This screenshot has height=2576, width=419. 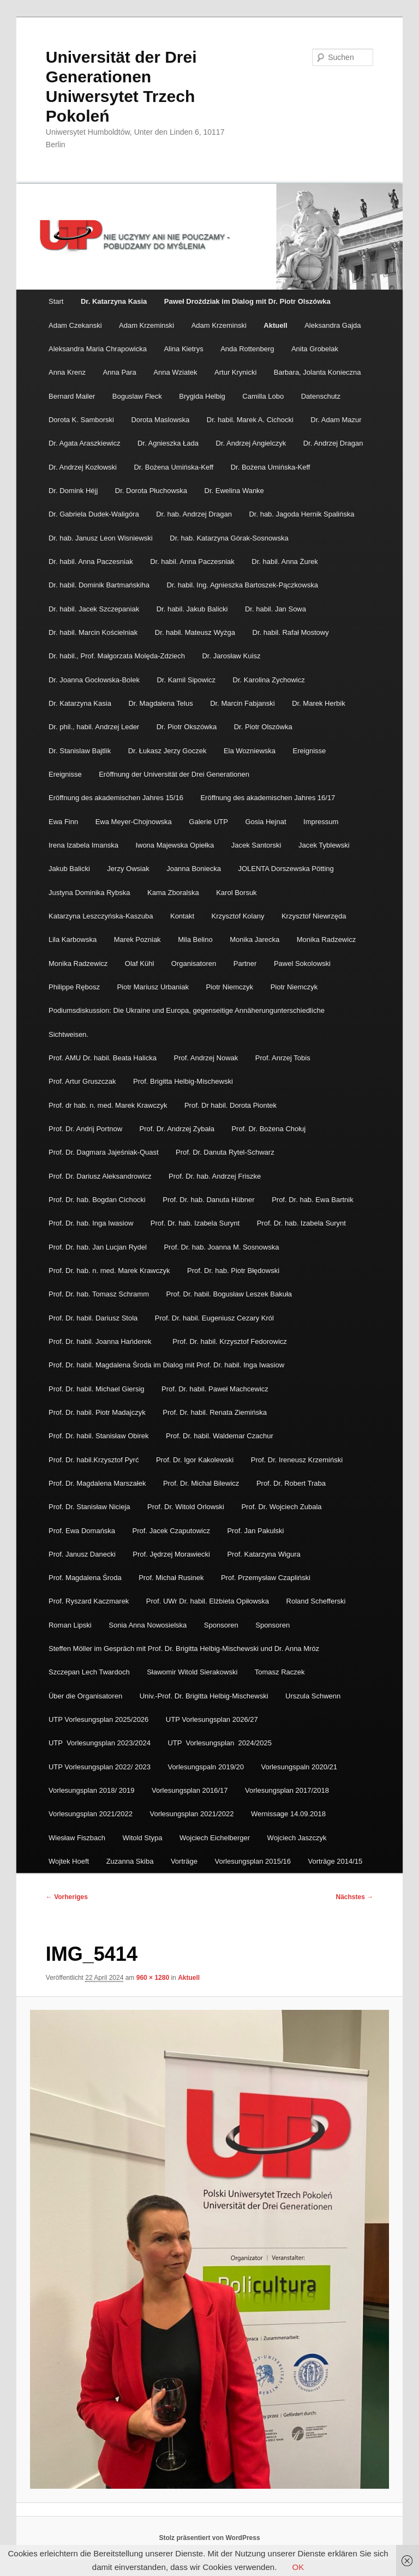 I want to click on Dr. habil. Jacek Szczepaniak, so click(x=94, y=609).